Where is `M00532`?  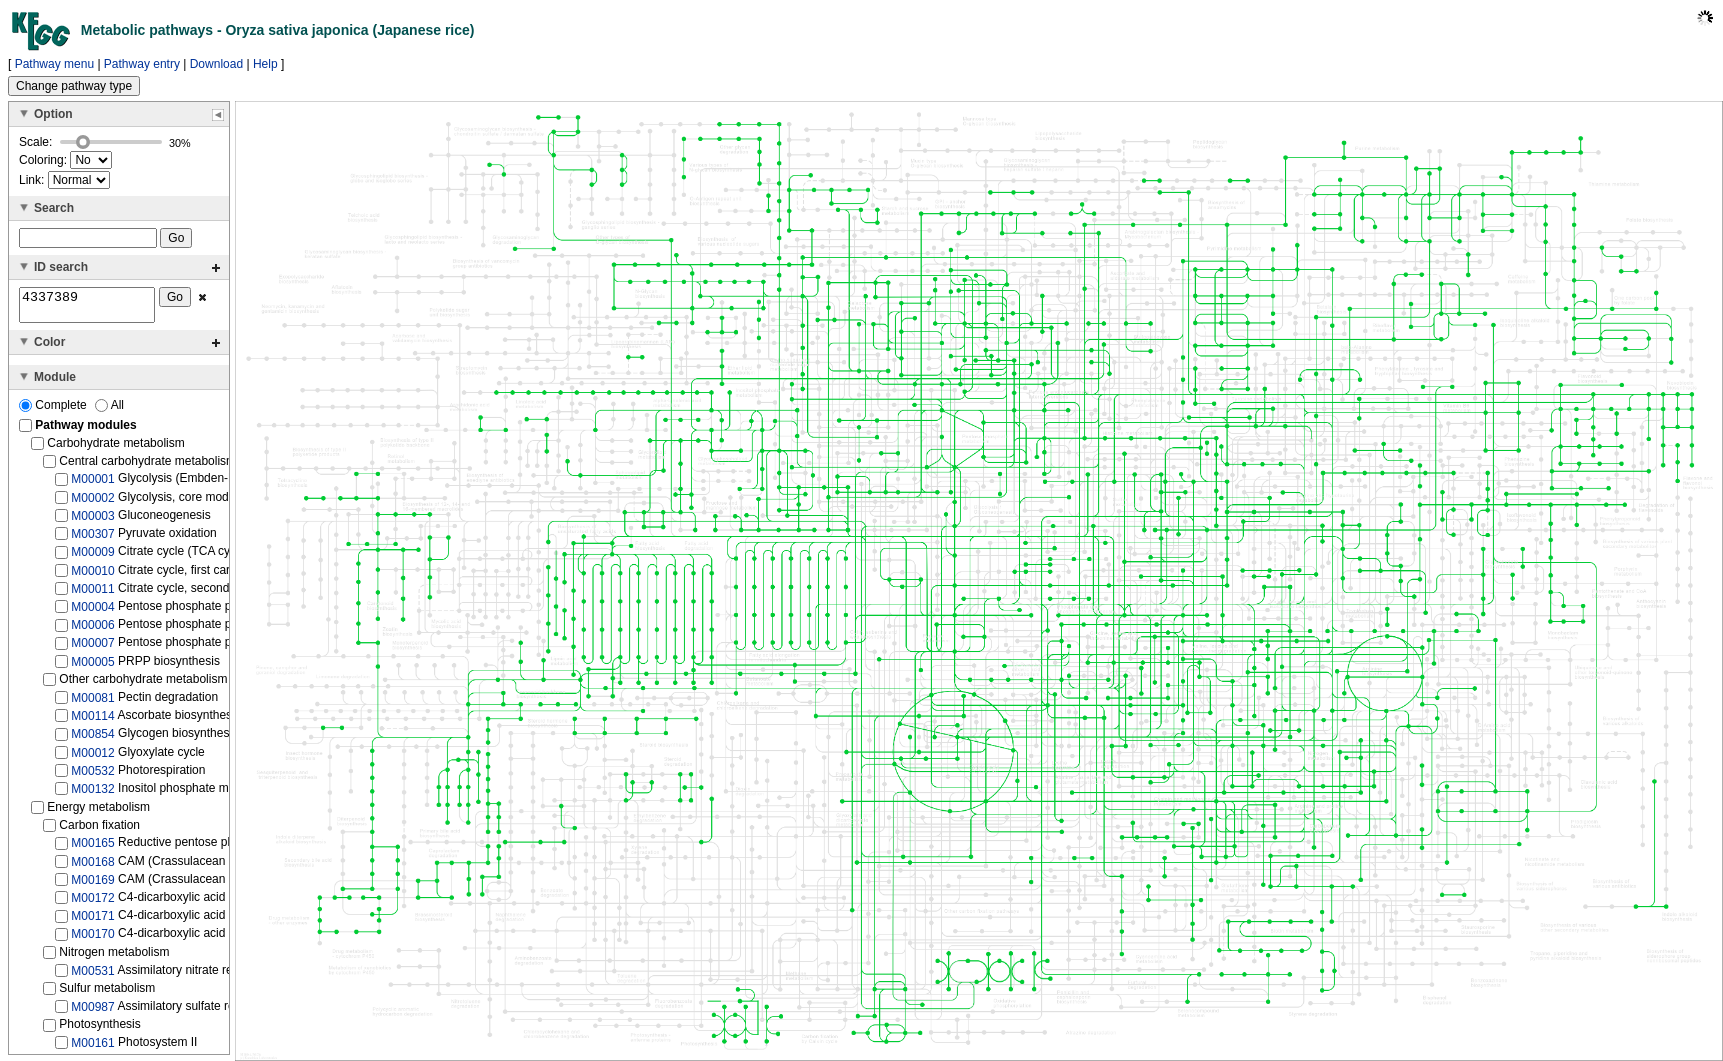 M00532 is located at coordinates (92, 777).